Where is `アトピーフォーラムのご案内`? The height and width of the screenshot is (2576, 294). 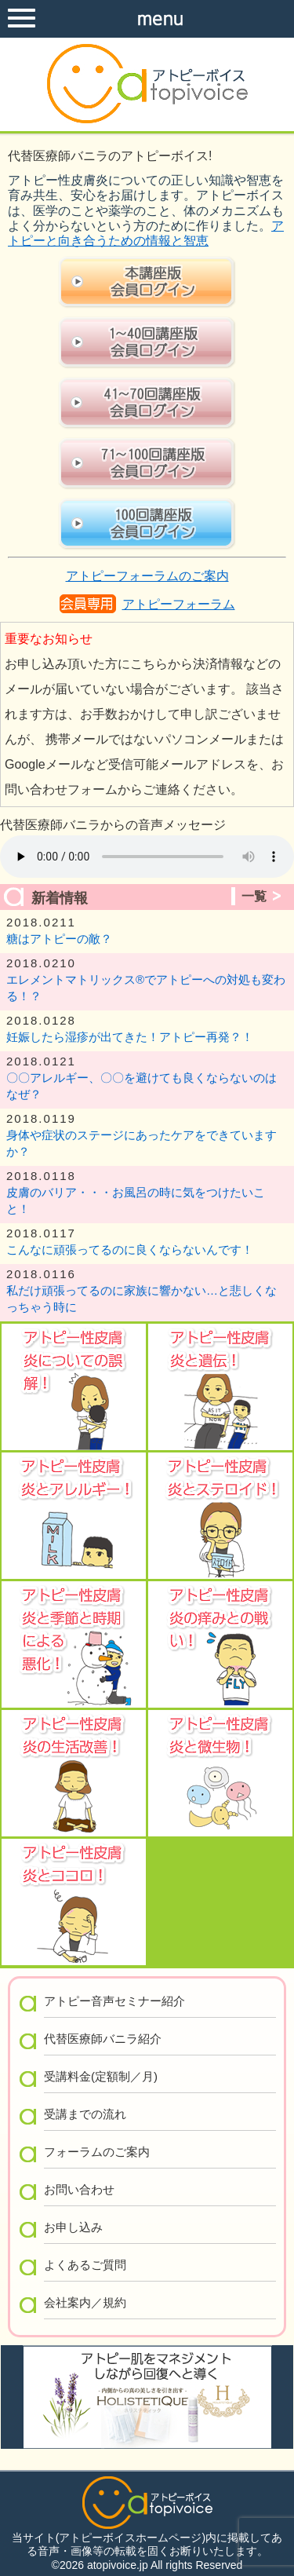
アトピーフォーラムのご案内 is located at coordinates (147, 576).